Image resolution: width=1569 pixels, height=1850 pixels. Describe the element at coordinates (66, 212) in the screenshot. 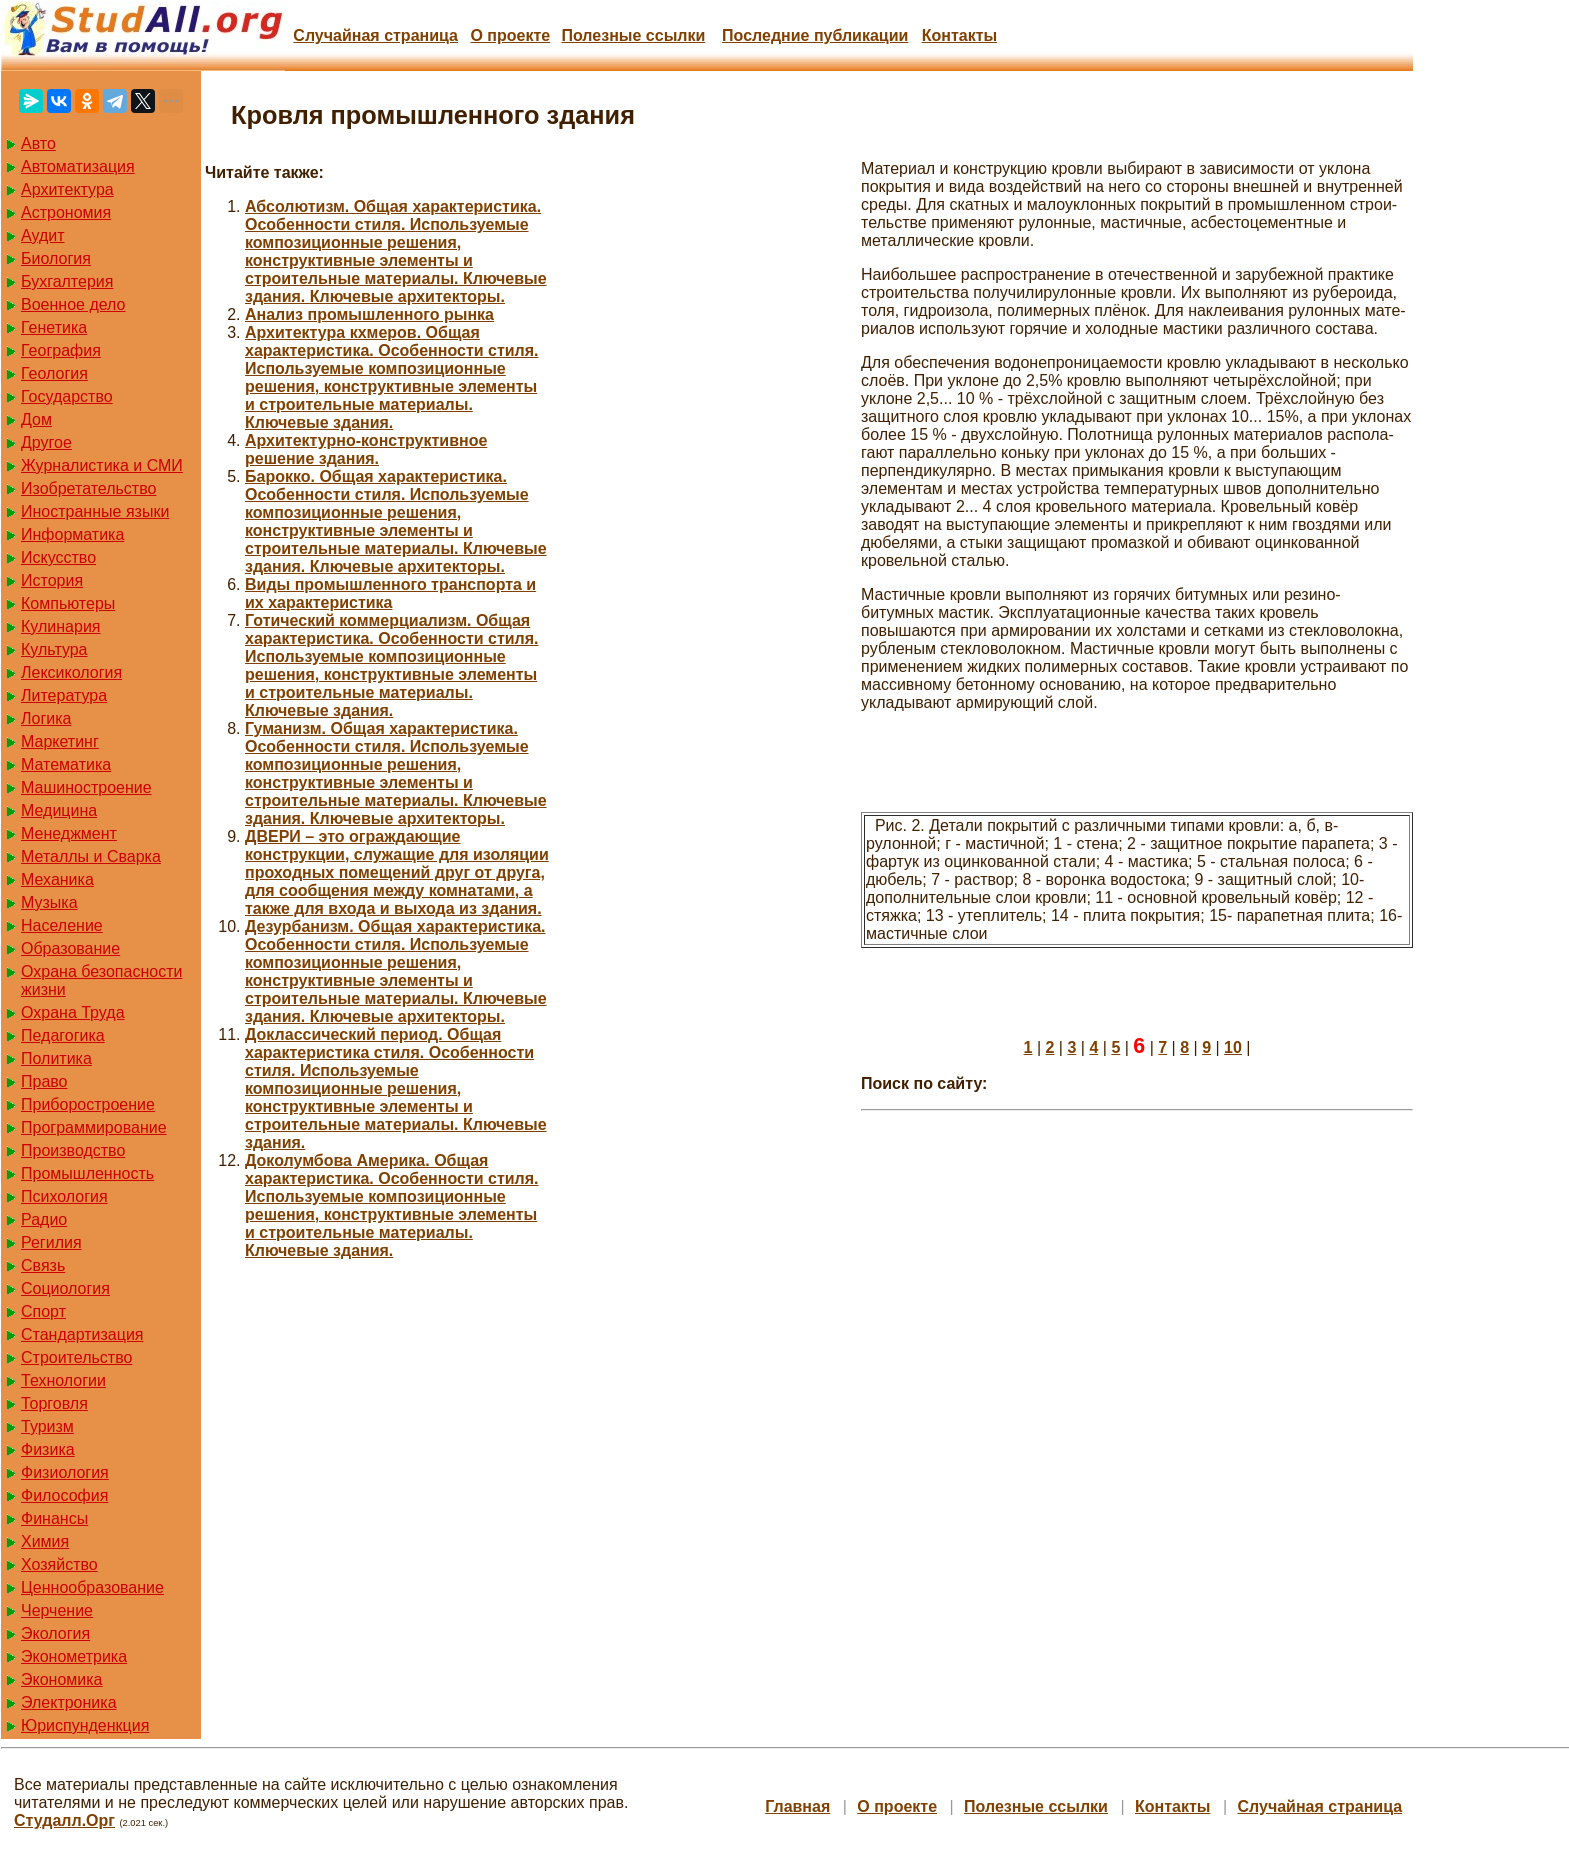

I see `Астрономия` at that location.